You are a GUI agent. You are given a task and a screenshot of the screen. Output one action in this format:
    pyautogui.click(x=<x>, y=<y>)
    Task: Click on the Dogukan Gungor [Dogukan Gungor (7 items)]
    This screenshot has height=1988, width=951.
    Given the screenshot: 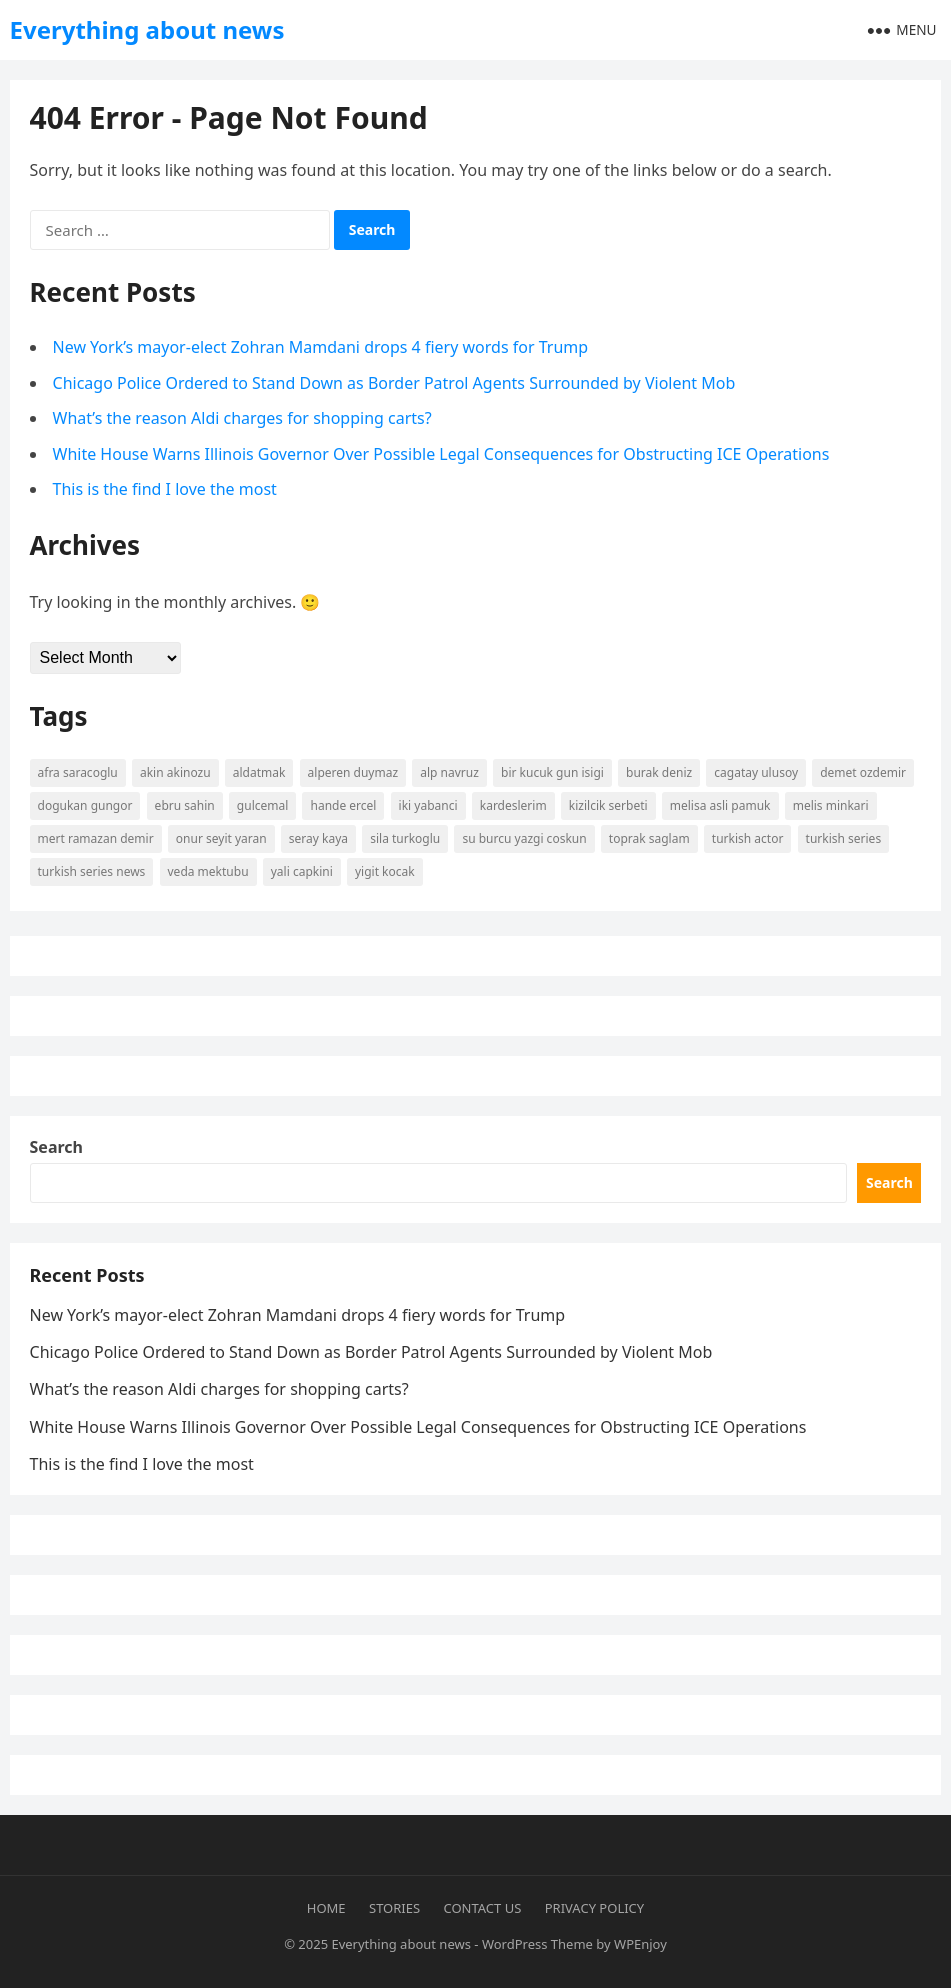 What is the action you would take?
    pyautogui.click(x=85, y=805)
    